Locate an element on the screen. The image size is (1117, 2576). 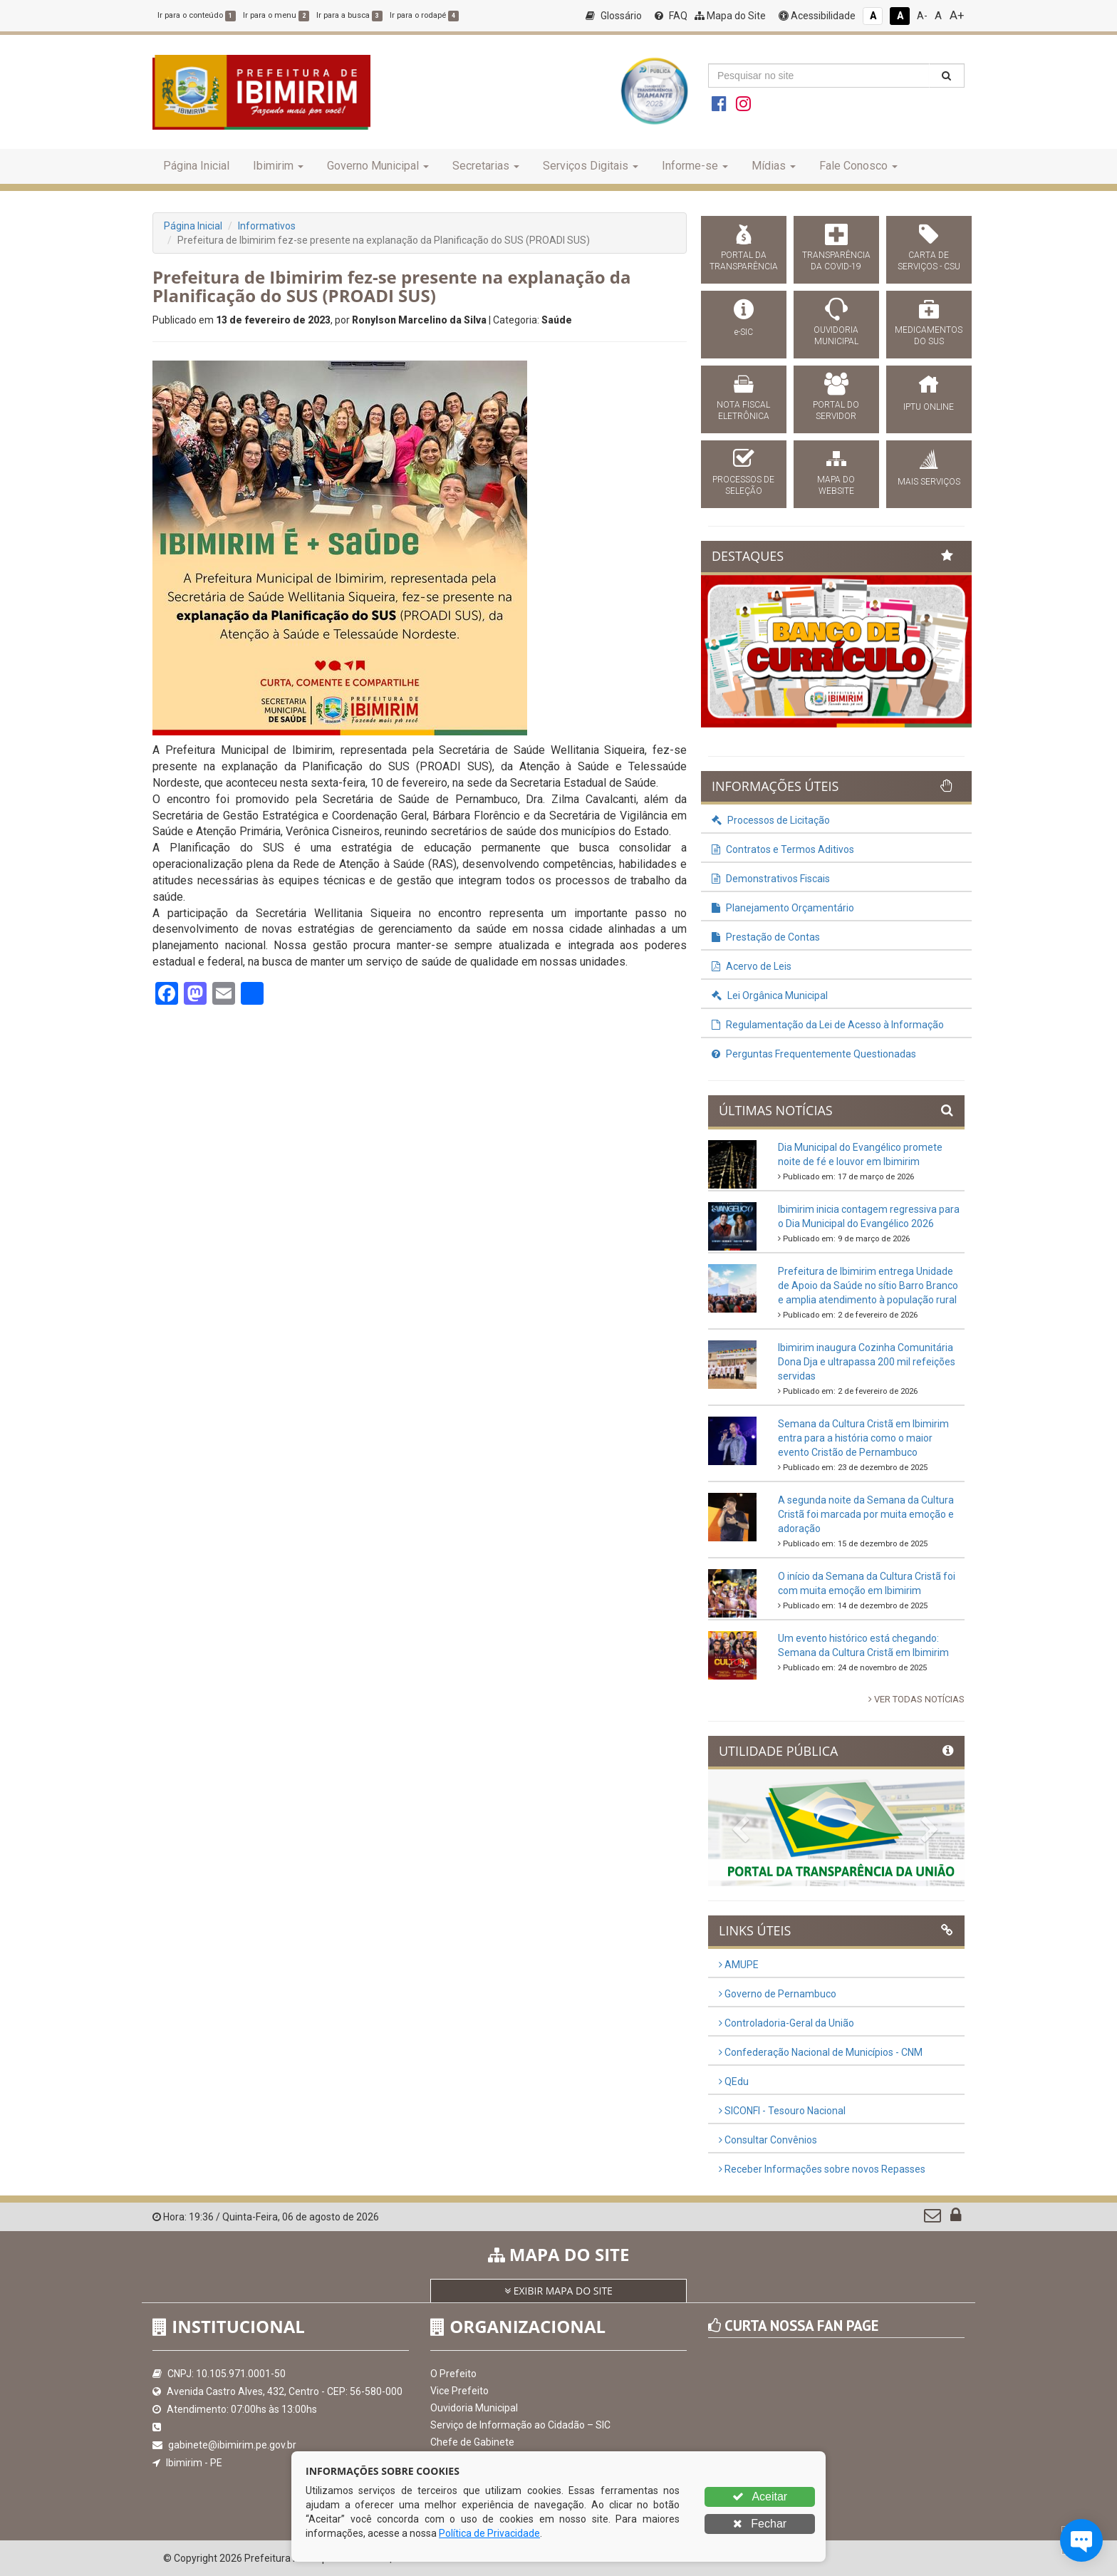
Lei Orgânica Municipal is located at coordinates (770, 995).